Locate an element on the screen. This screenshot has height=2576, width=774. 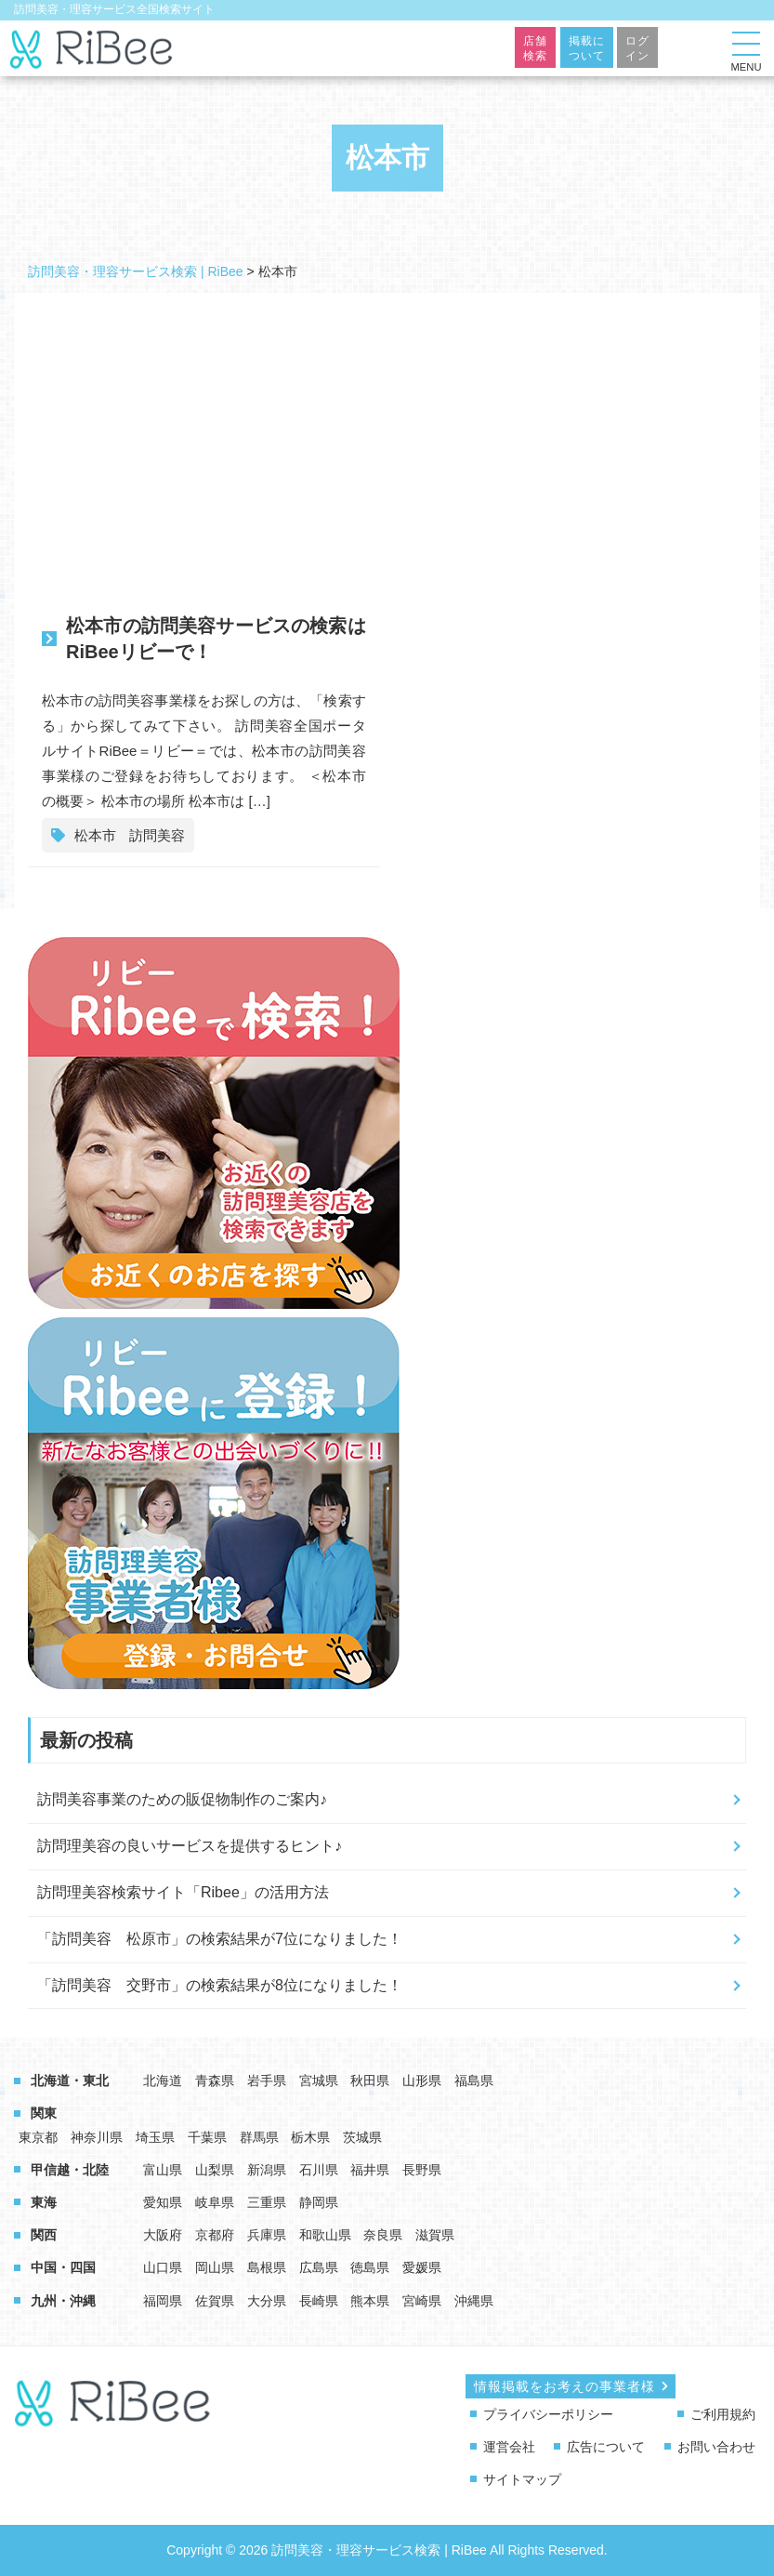
三重県 is located at coordinates (266, 2202).